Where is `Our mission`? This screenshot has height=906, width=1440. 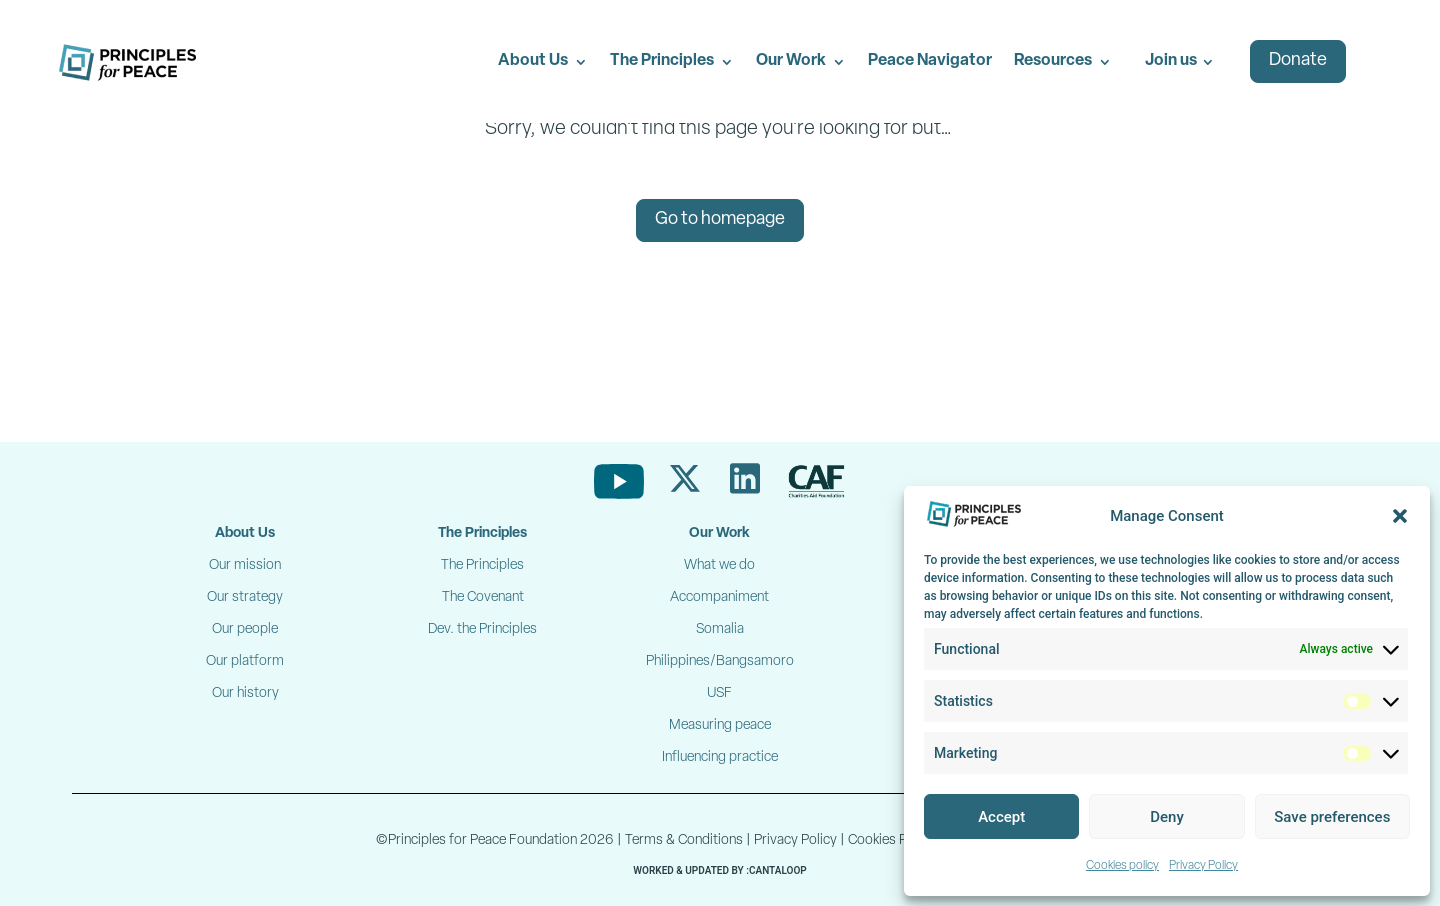
Our mission is located at coordinates (245, 565).